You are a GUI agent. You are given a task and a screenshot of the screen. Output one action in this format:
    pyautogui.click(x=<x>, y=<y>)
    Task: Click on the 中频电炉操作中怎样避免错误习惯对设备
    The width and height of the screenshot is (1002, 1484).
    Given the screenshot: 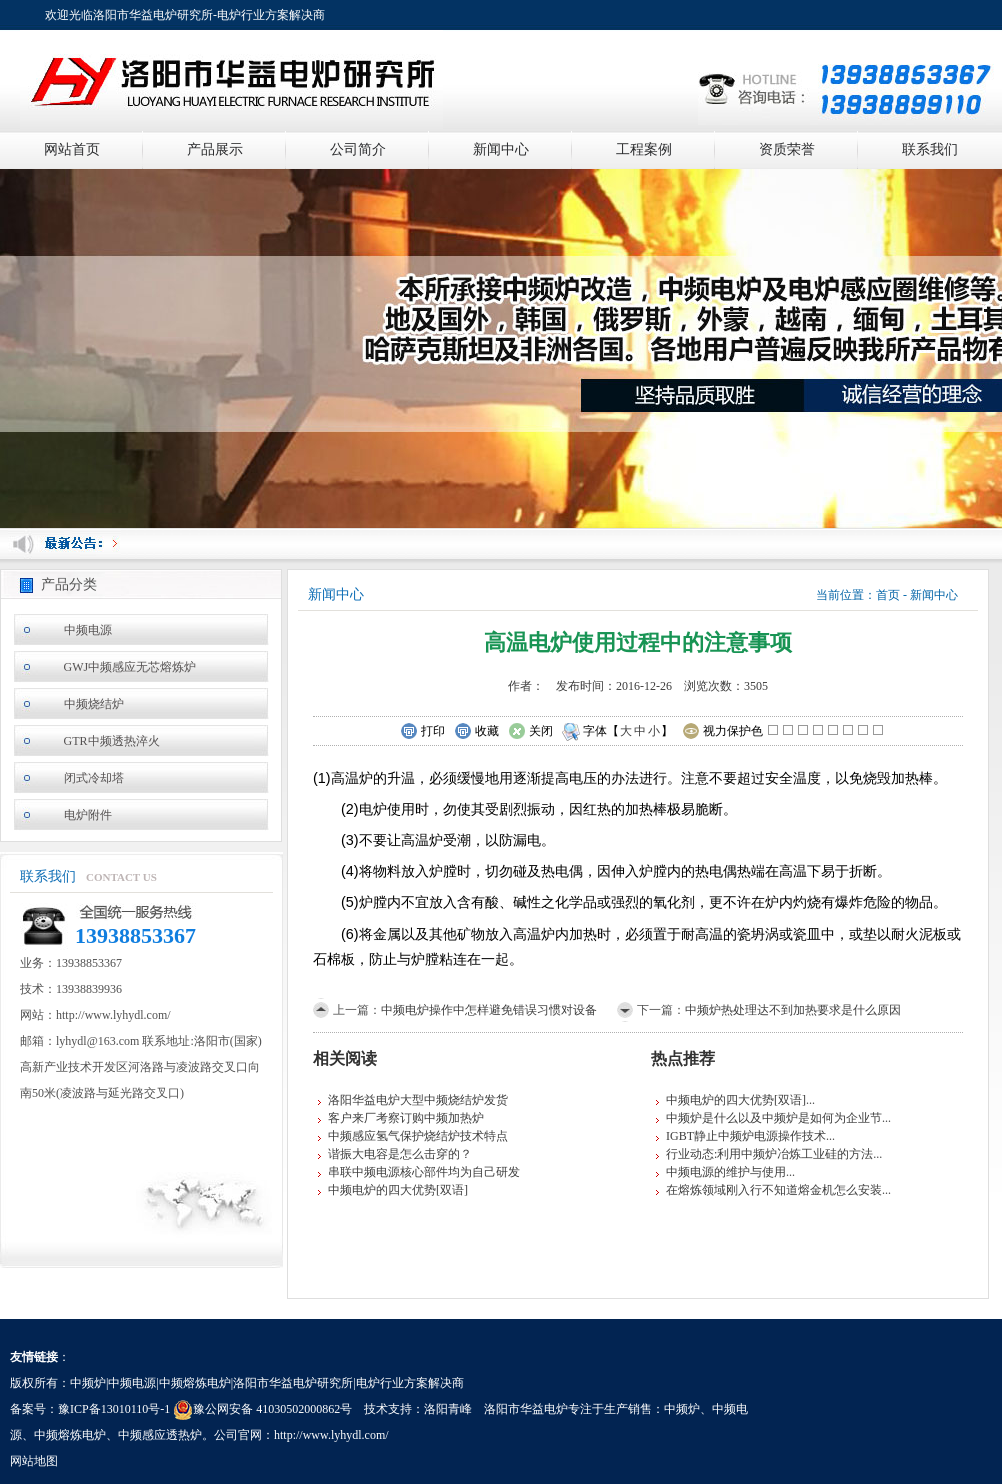 What is the action you would take?
    pyautogui.click(x=489, y=1010)
    